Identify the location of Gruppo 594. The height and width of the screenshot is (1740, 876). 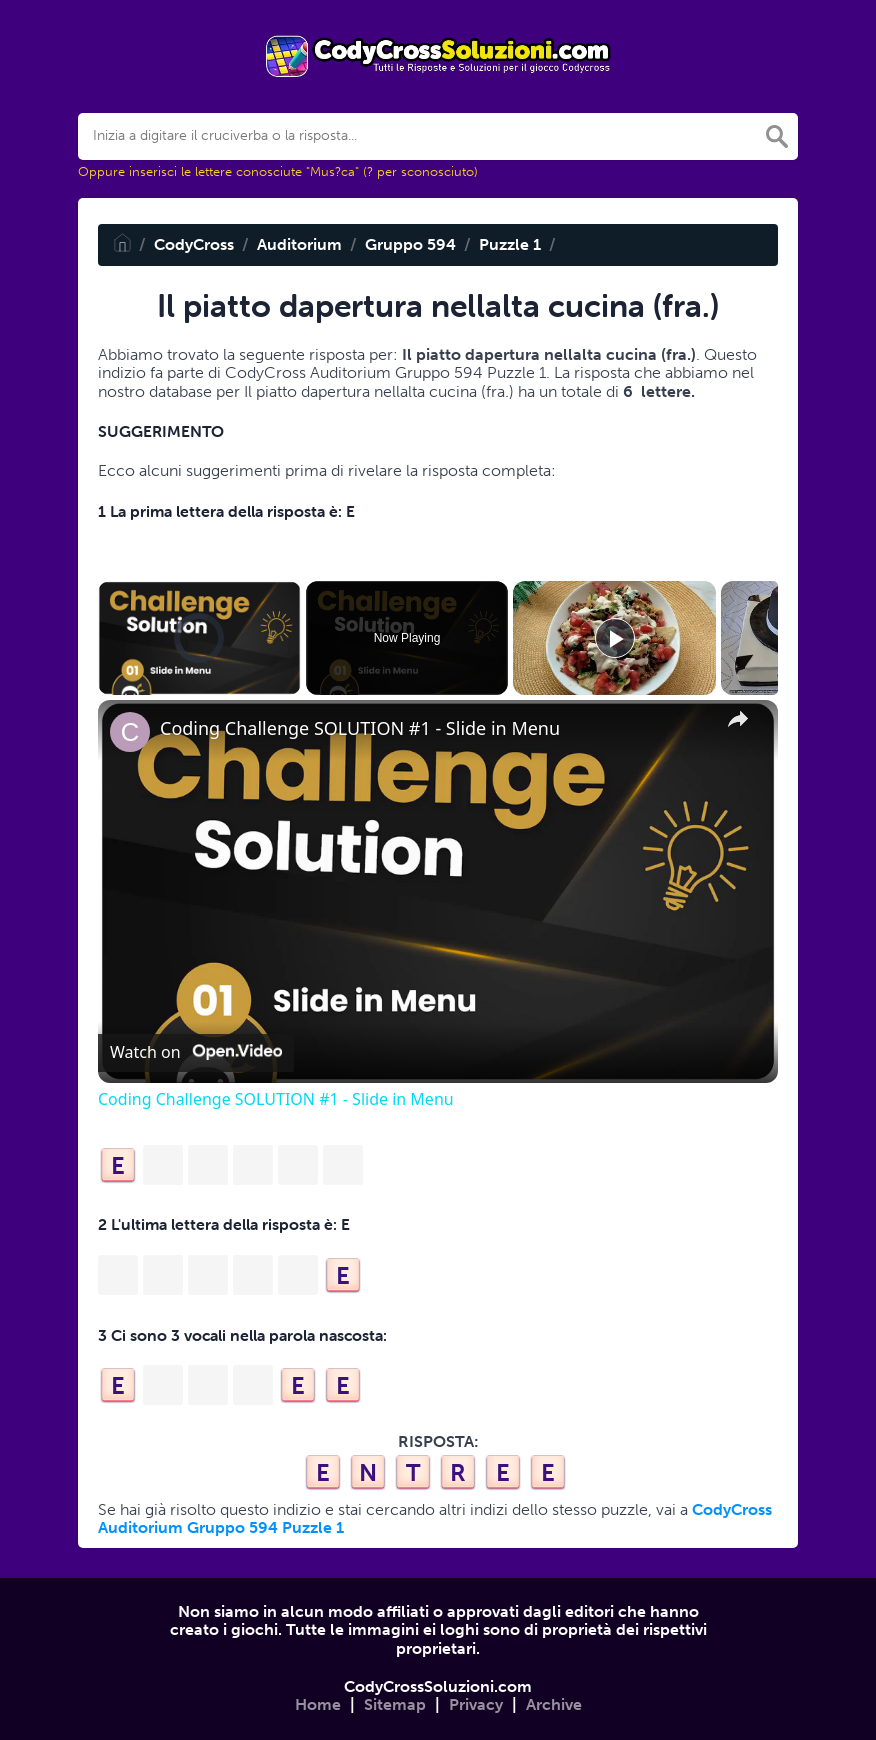
(410, 244).